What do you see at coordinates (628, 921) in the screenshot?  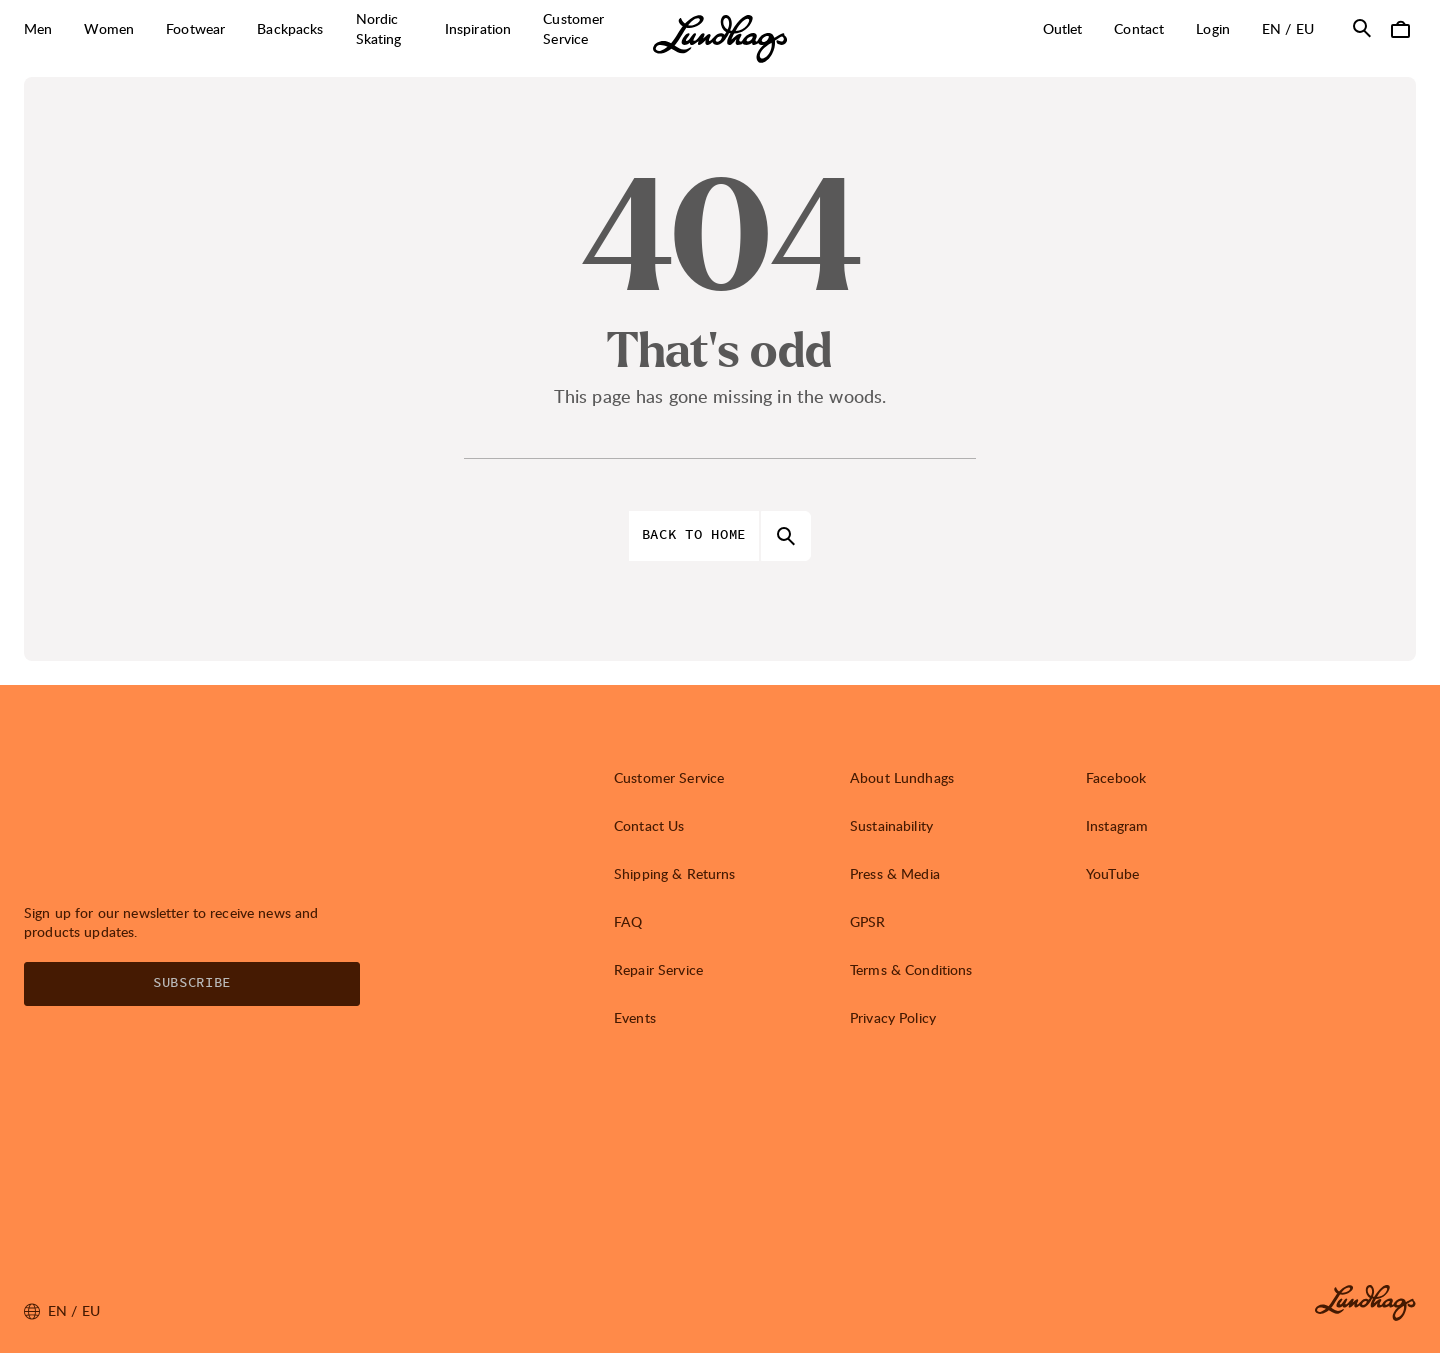 I see `FAQ` at bounding box center [628, 921].